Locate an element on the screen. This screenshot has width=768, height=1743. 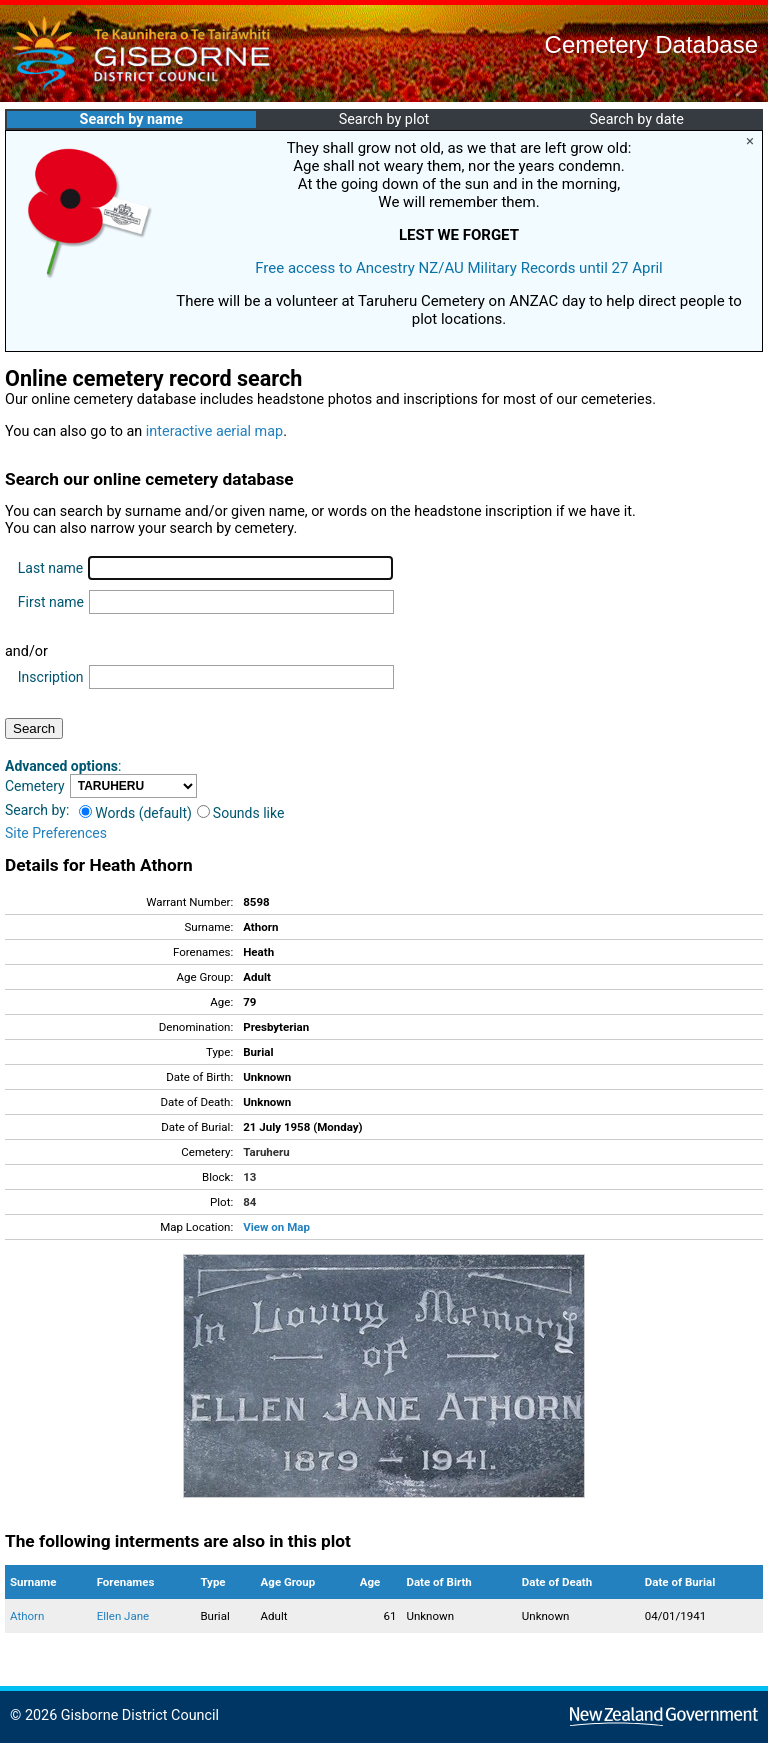
Words (default) is located at coordinates (135, 813).